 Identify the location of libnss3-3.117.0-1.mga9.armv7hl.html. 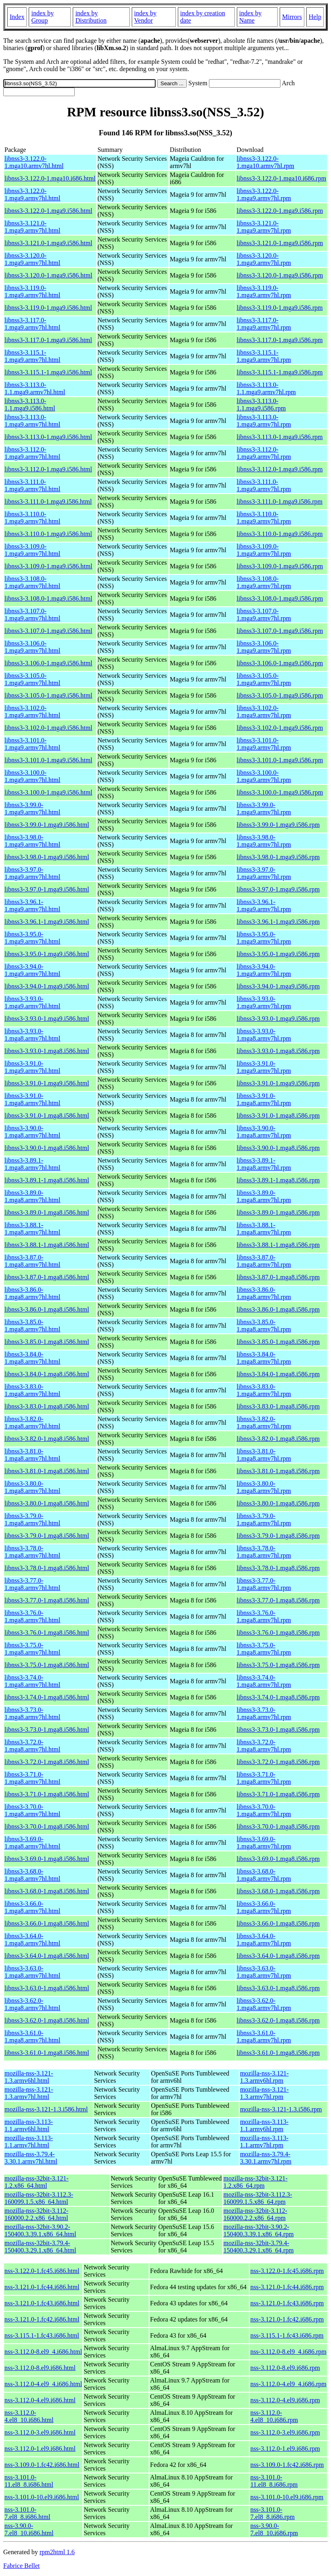
(32, 324).